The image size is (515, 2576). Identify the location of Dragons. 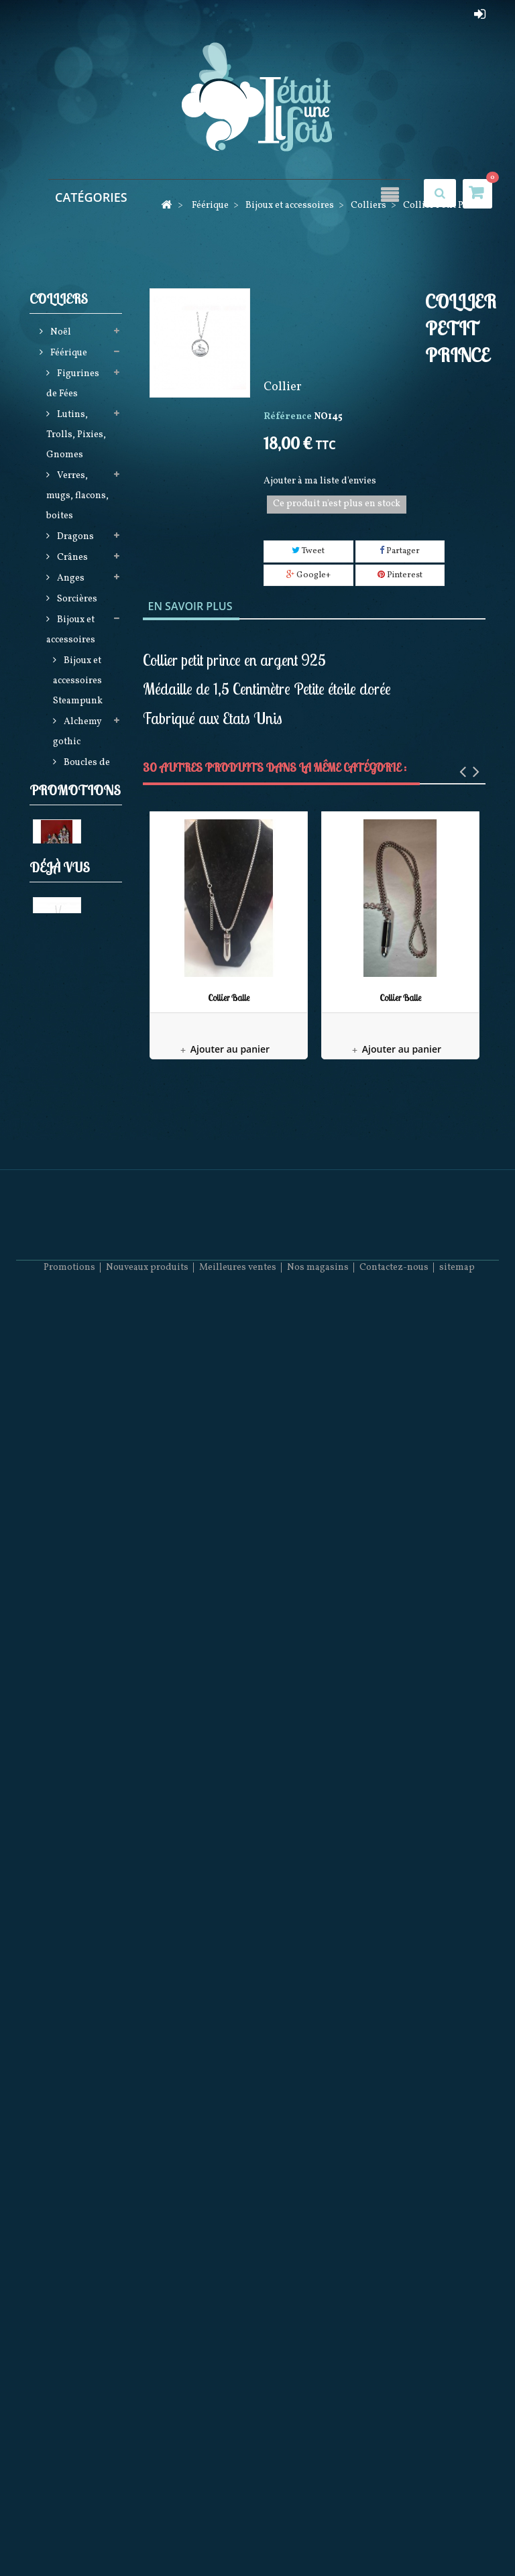
(74, 538).